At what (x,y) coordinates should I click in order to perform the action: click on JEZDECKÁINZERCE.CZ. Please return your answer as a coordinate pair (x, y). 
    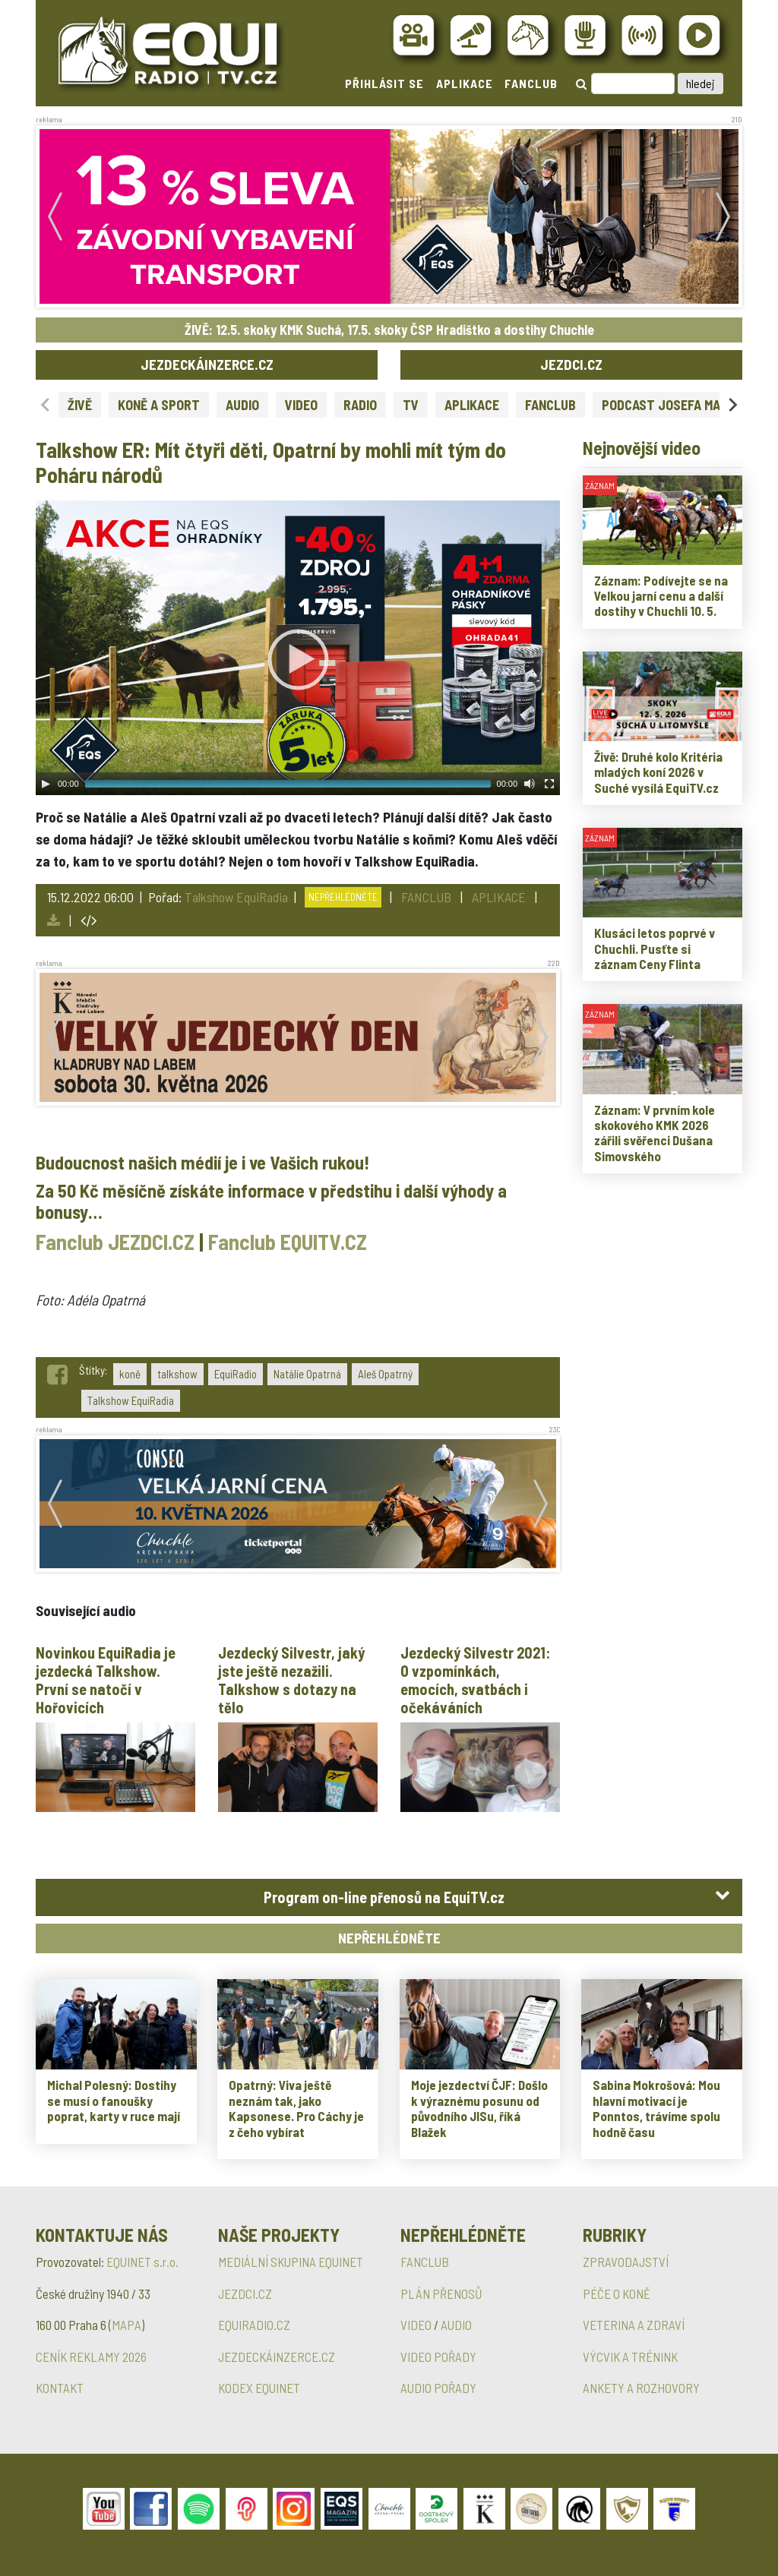
    Looking at the image, I should click on (207, 364).